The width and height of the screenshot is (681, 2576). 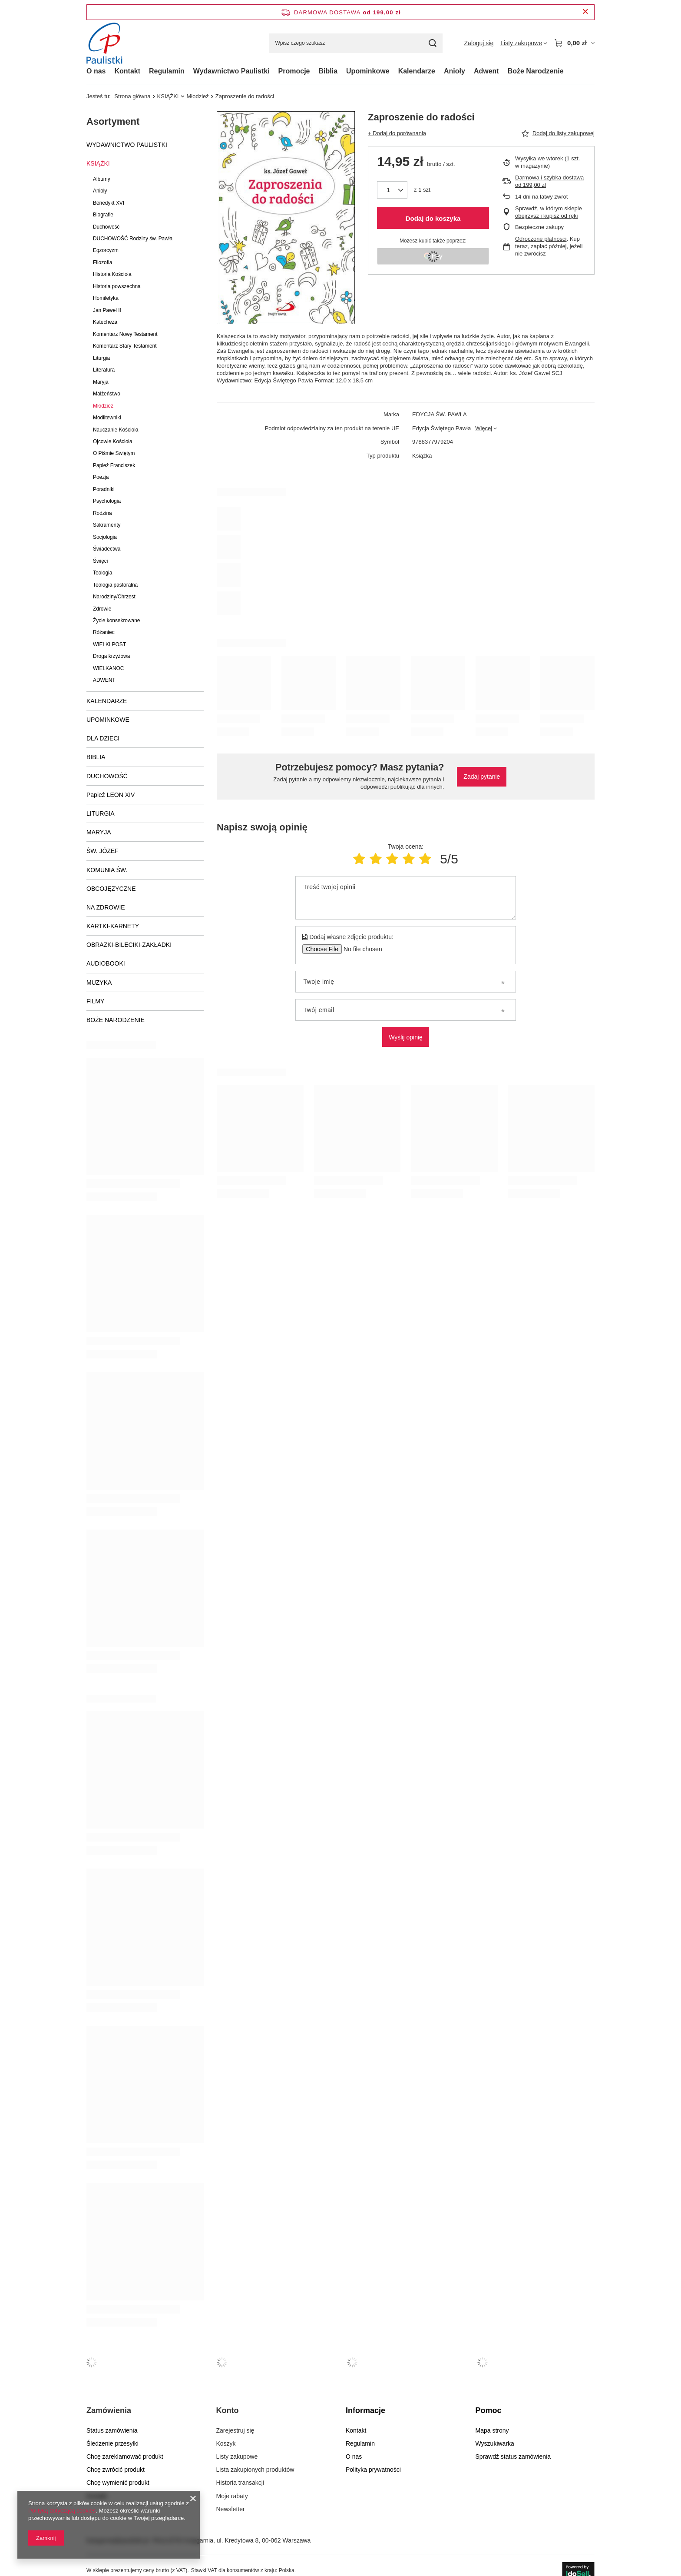 I want to click on Ojcowie Kościoła, so click(x=112, y=441).